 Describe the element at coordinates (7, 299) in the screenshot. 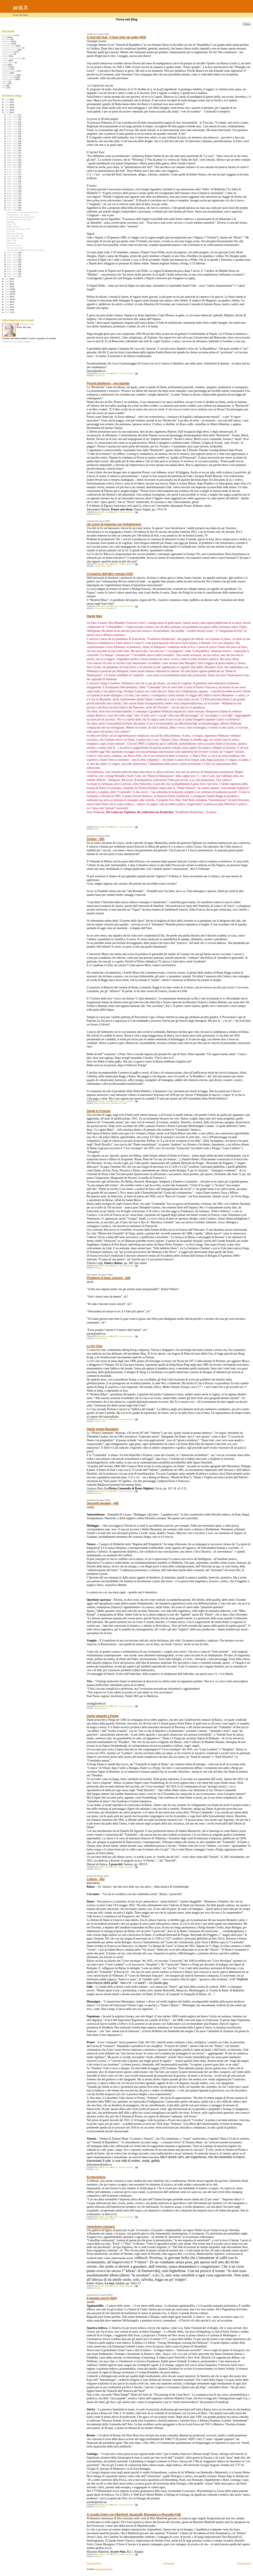

I see `2012` at that location.